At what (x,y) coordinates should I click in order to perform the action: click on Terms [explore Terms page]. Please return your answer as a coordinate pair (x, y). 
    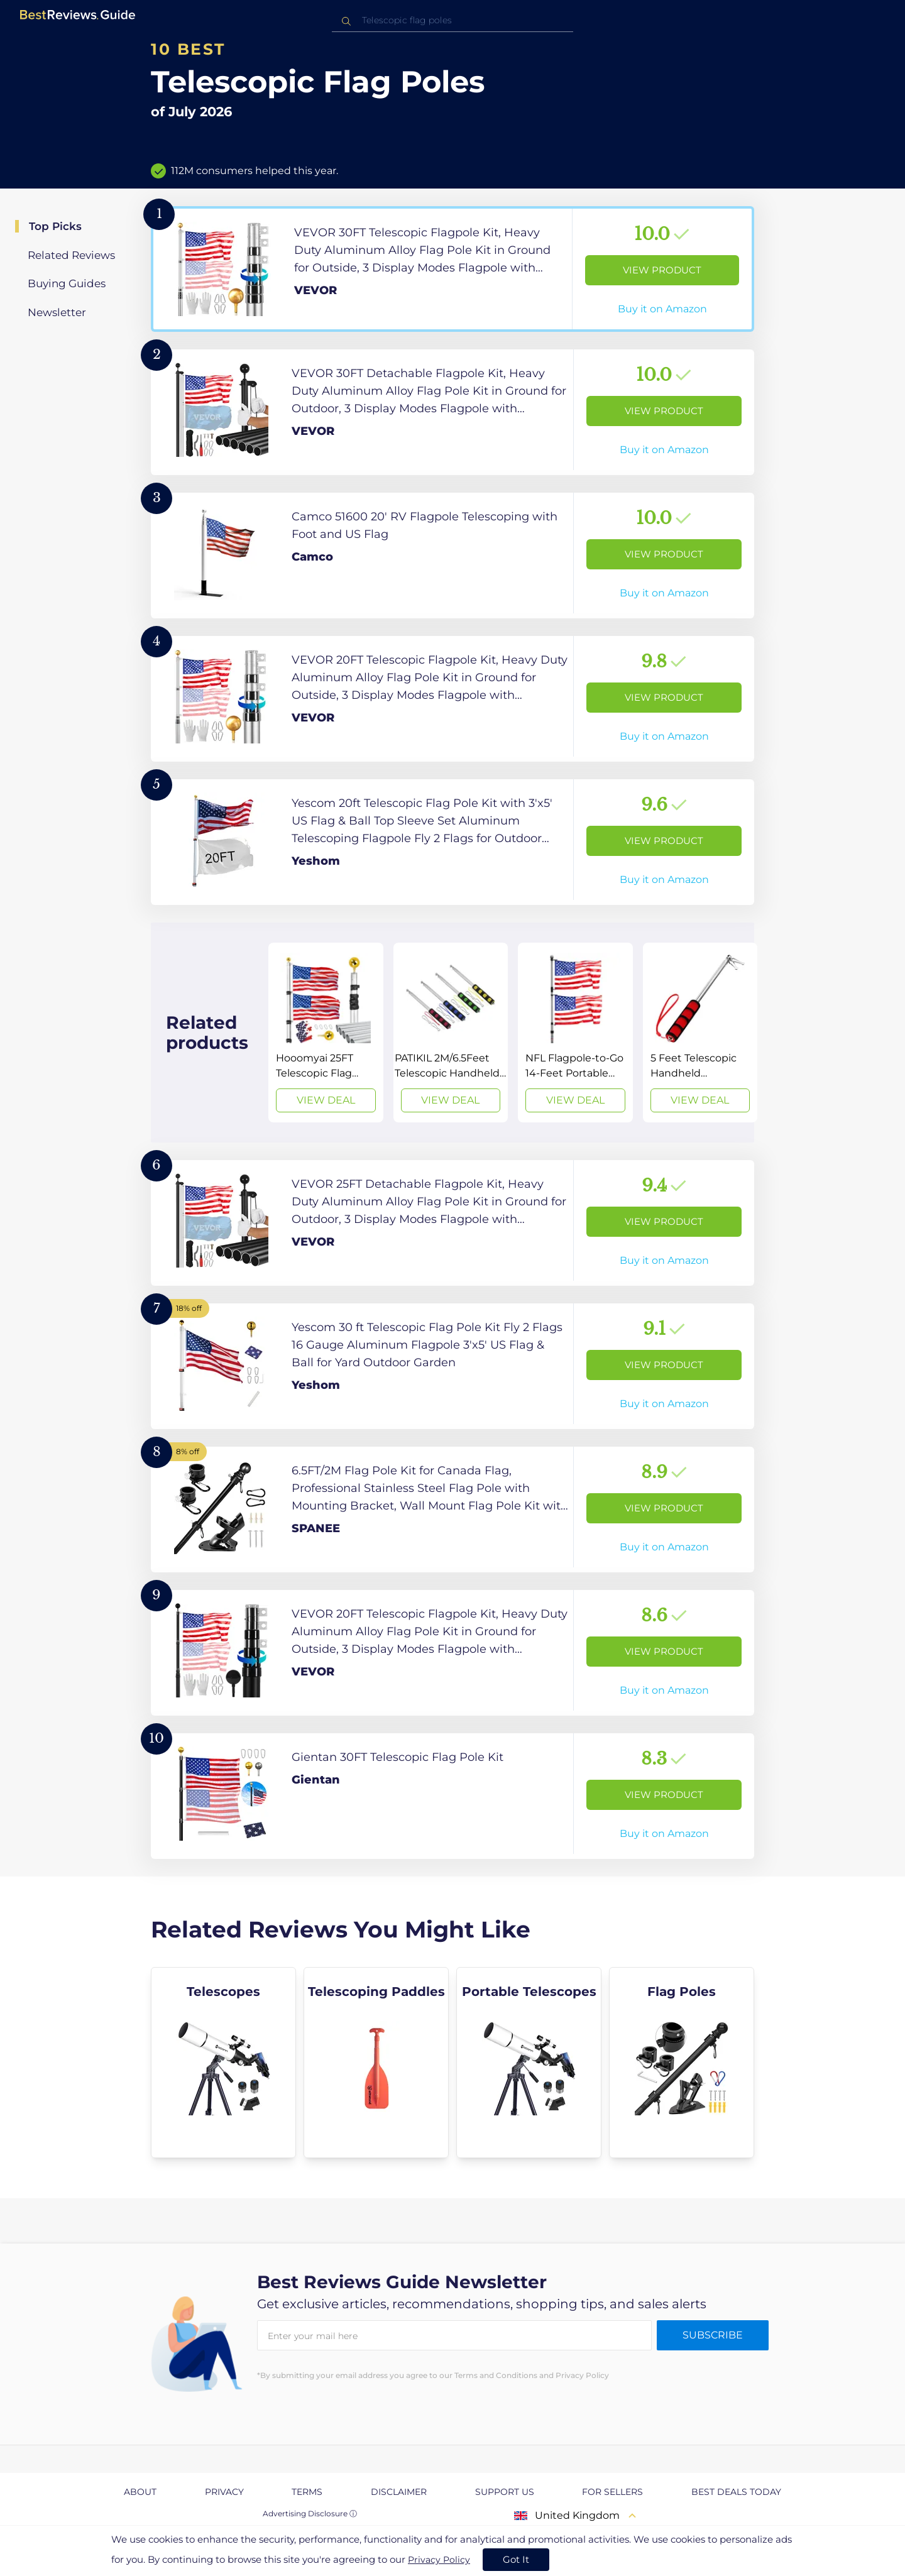
    Looking at the image, I should click on (307, 2491).